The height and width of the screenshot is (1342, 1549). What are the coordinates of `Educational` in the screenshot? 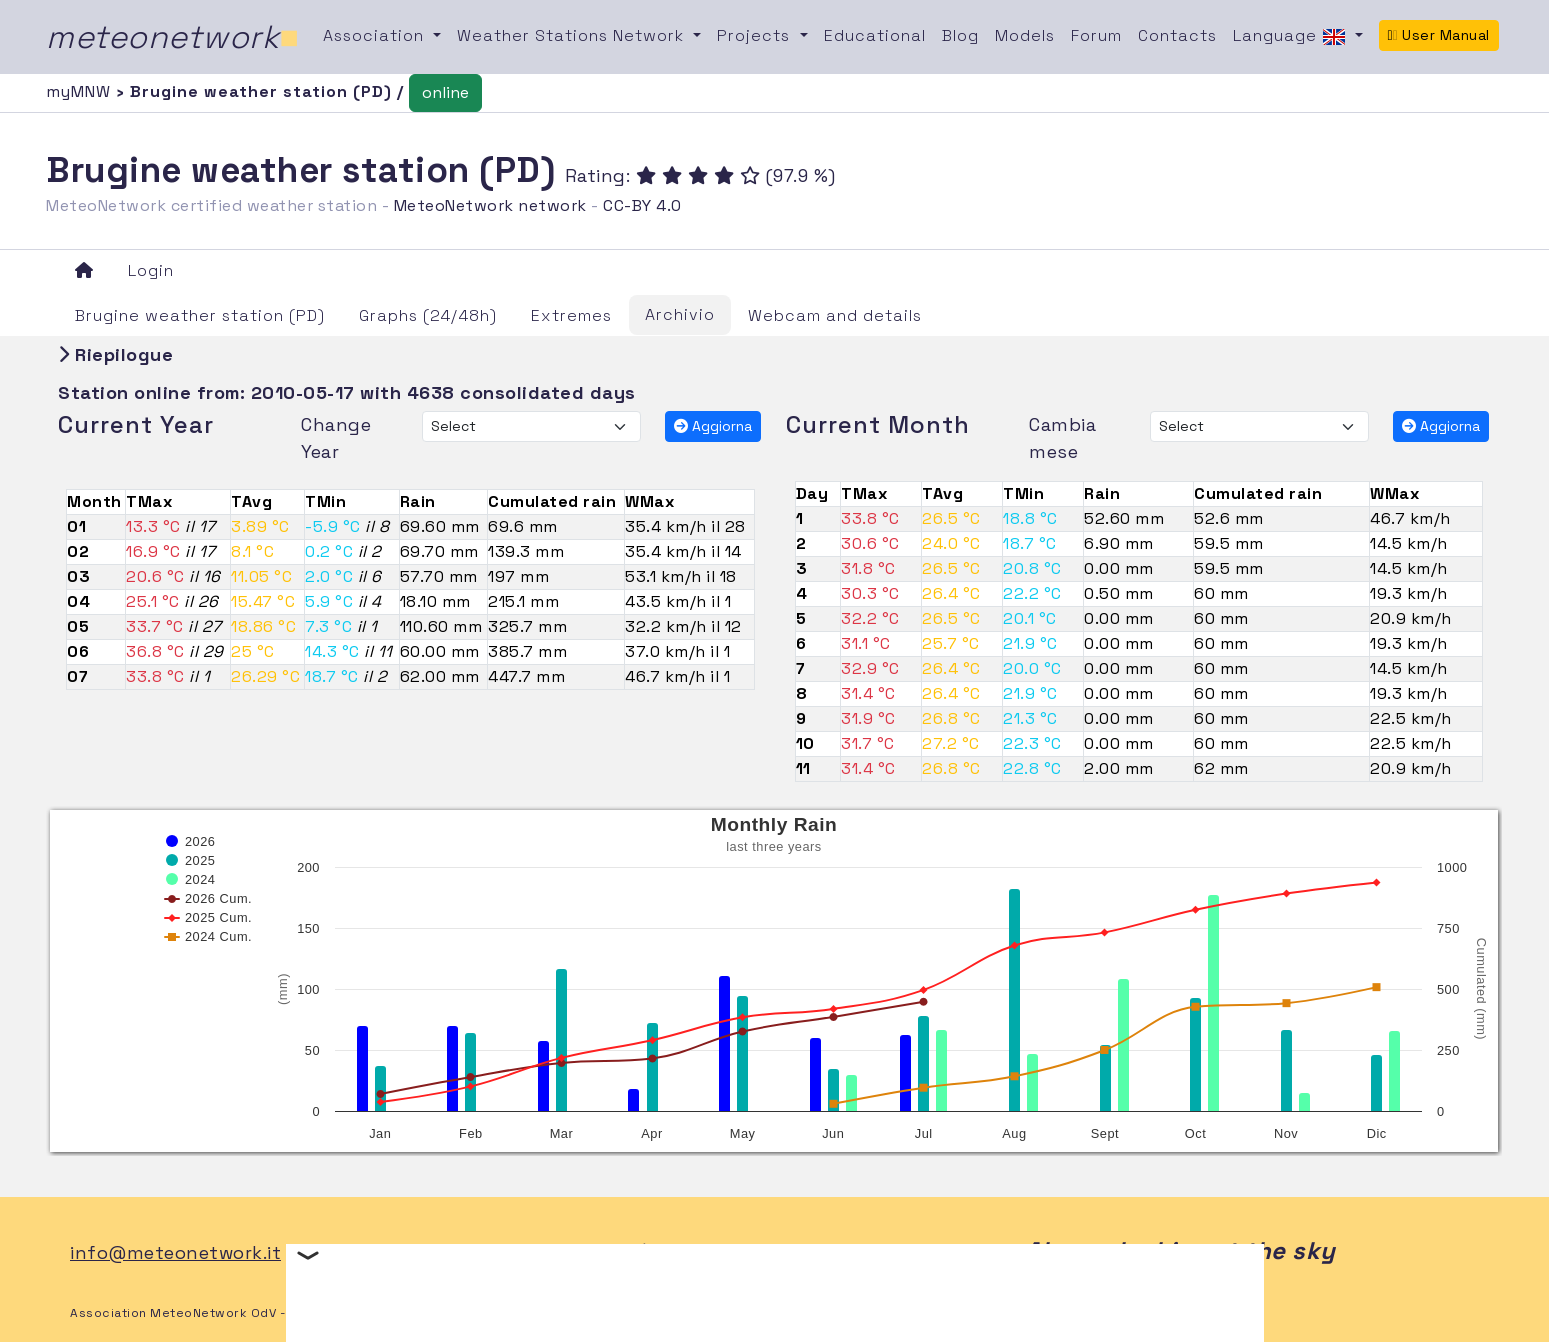 It's located at (875, 35).